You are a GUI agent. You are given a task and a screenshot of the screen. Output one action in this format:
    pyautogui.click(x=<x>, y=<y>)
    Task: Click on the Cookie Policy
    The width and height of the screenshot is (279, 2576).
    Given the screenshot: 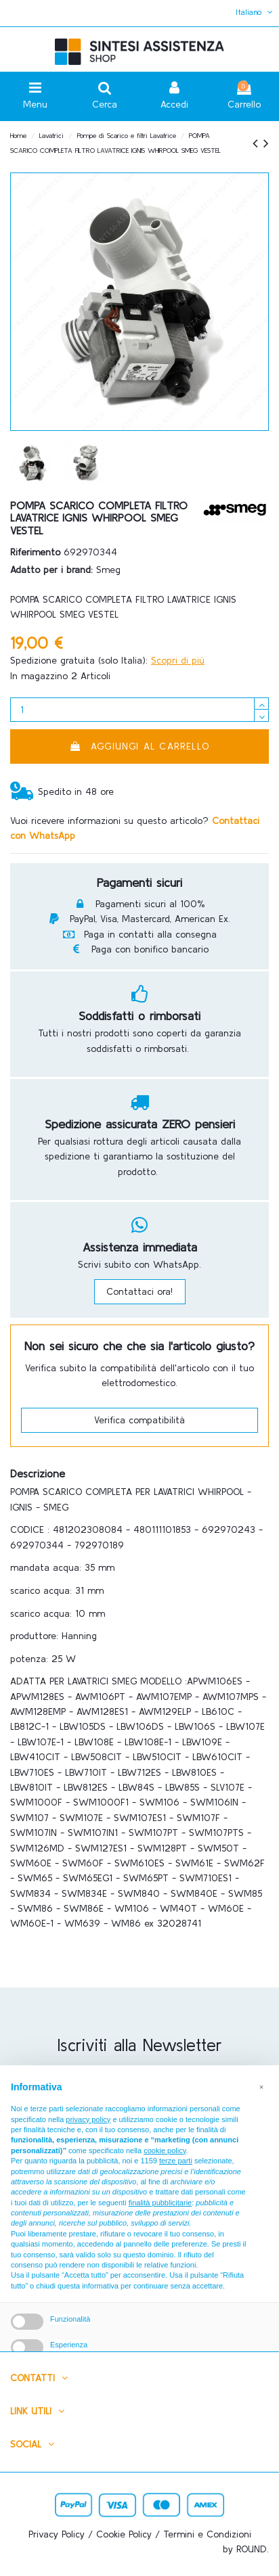 What is the action you would take?
    pyautogui.click(x=124, y=2534)
    